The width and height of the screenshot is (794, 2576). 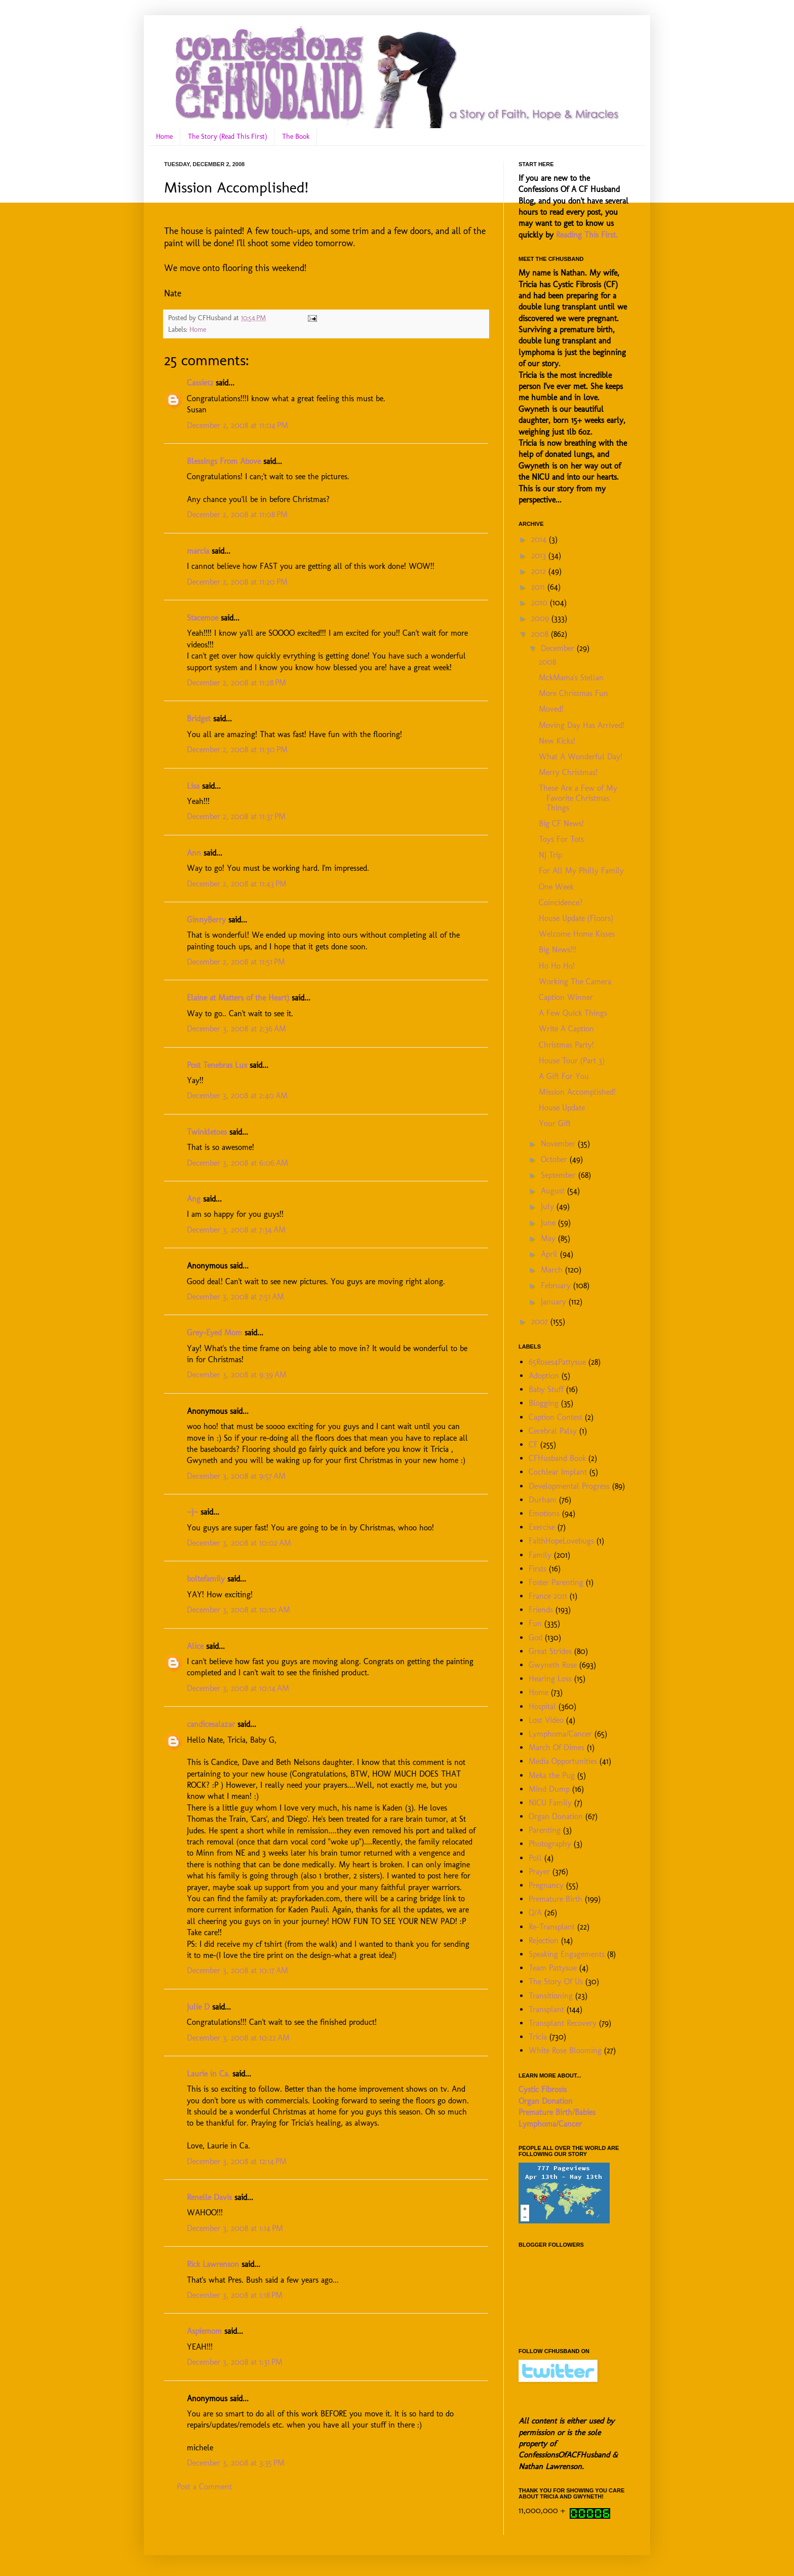 What do you see at coordinates (236, 1028) in the screenshot?
I see `December 3, 2008 at 2:36 AM` at bounding box center [236, 1028].